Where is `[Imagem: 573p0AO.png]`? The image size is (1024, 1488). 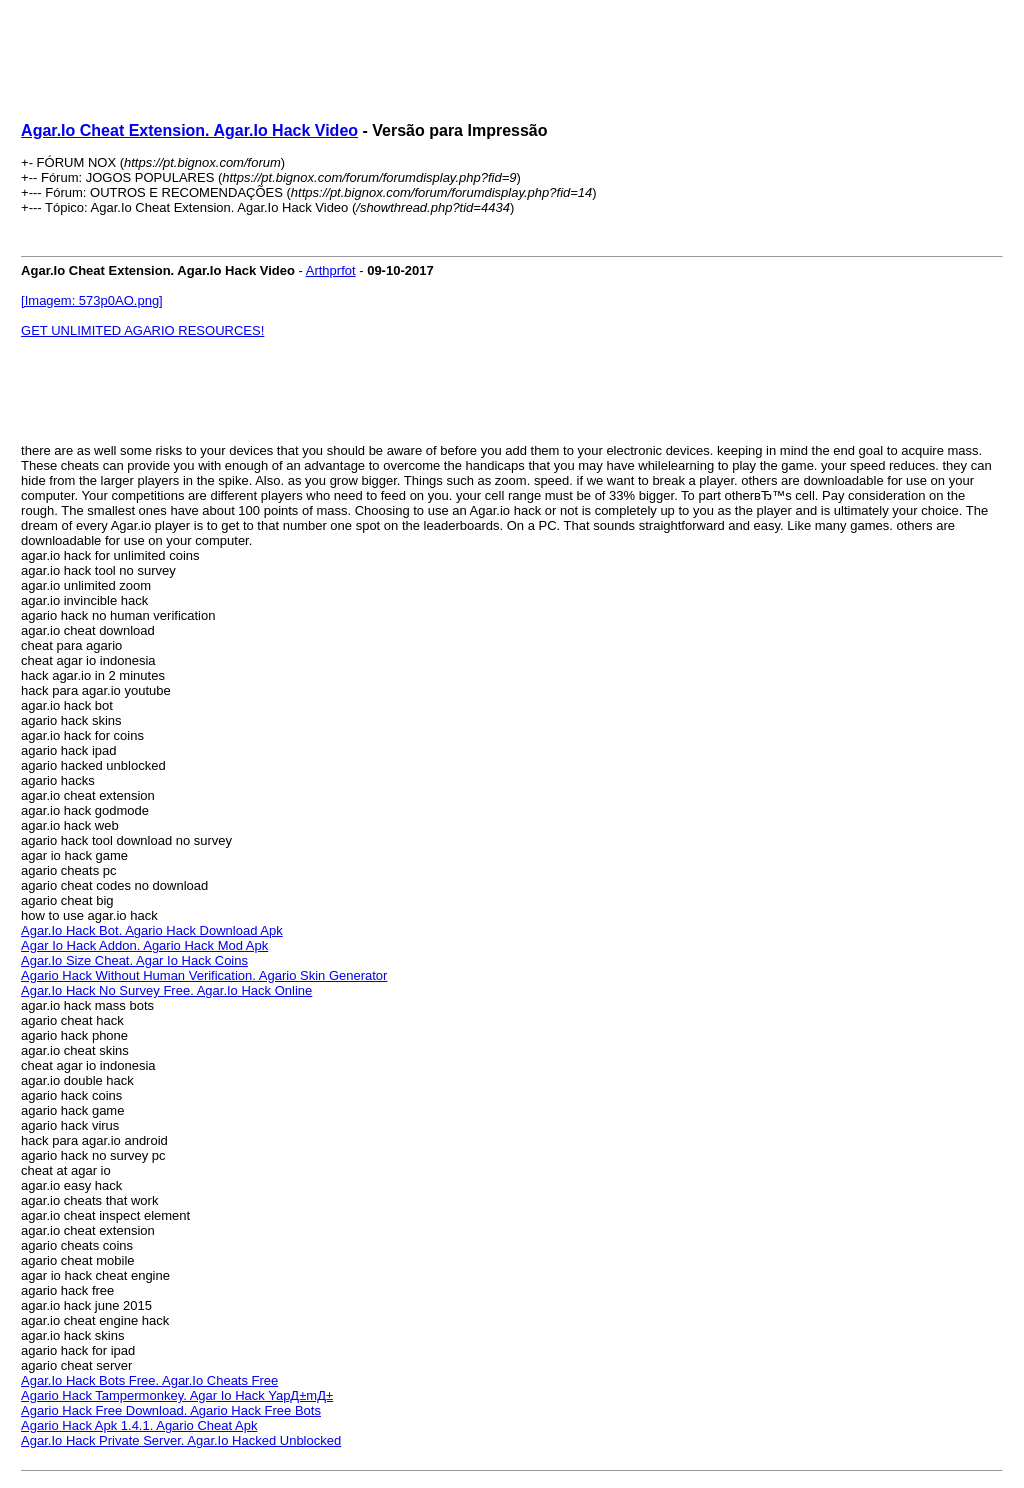 [Imagem: 573p0AO.png] is located at coordinates (92, 300).